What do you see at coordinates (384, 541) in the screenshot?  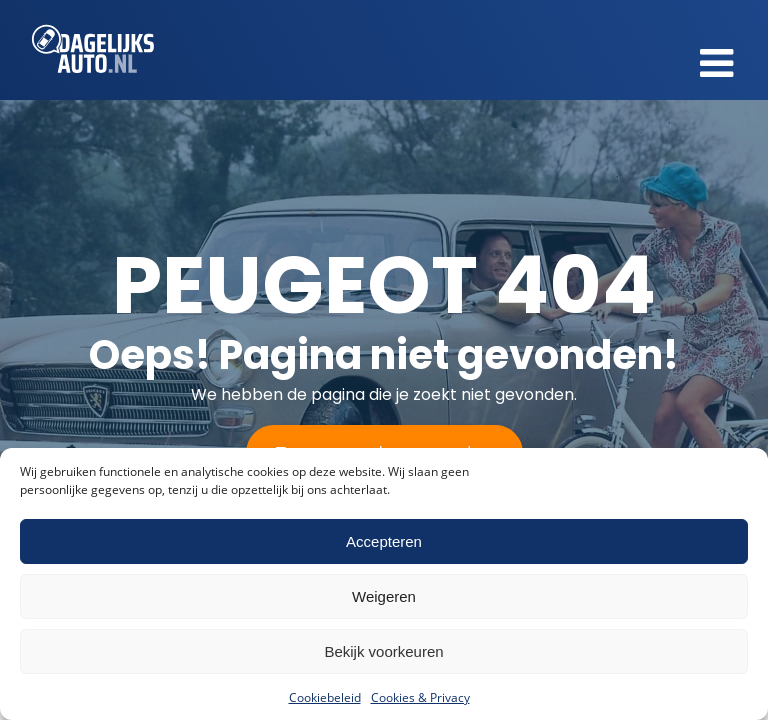 I see `Accepteren` at bounding box center [384, 541].